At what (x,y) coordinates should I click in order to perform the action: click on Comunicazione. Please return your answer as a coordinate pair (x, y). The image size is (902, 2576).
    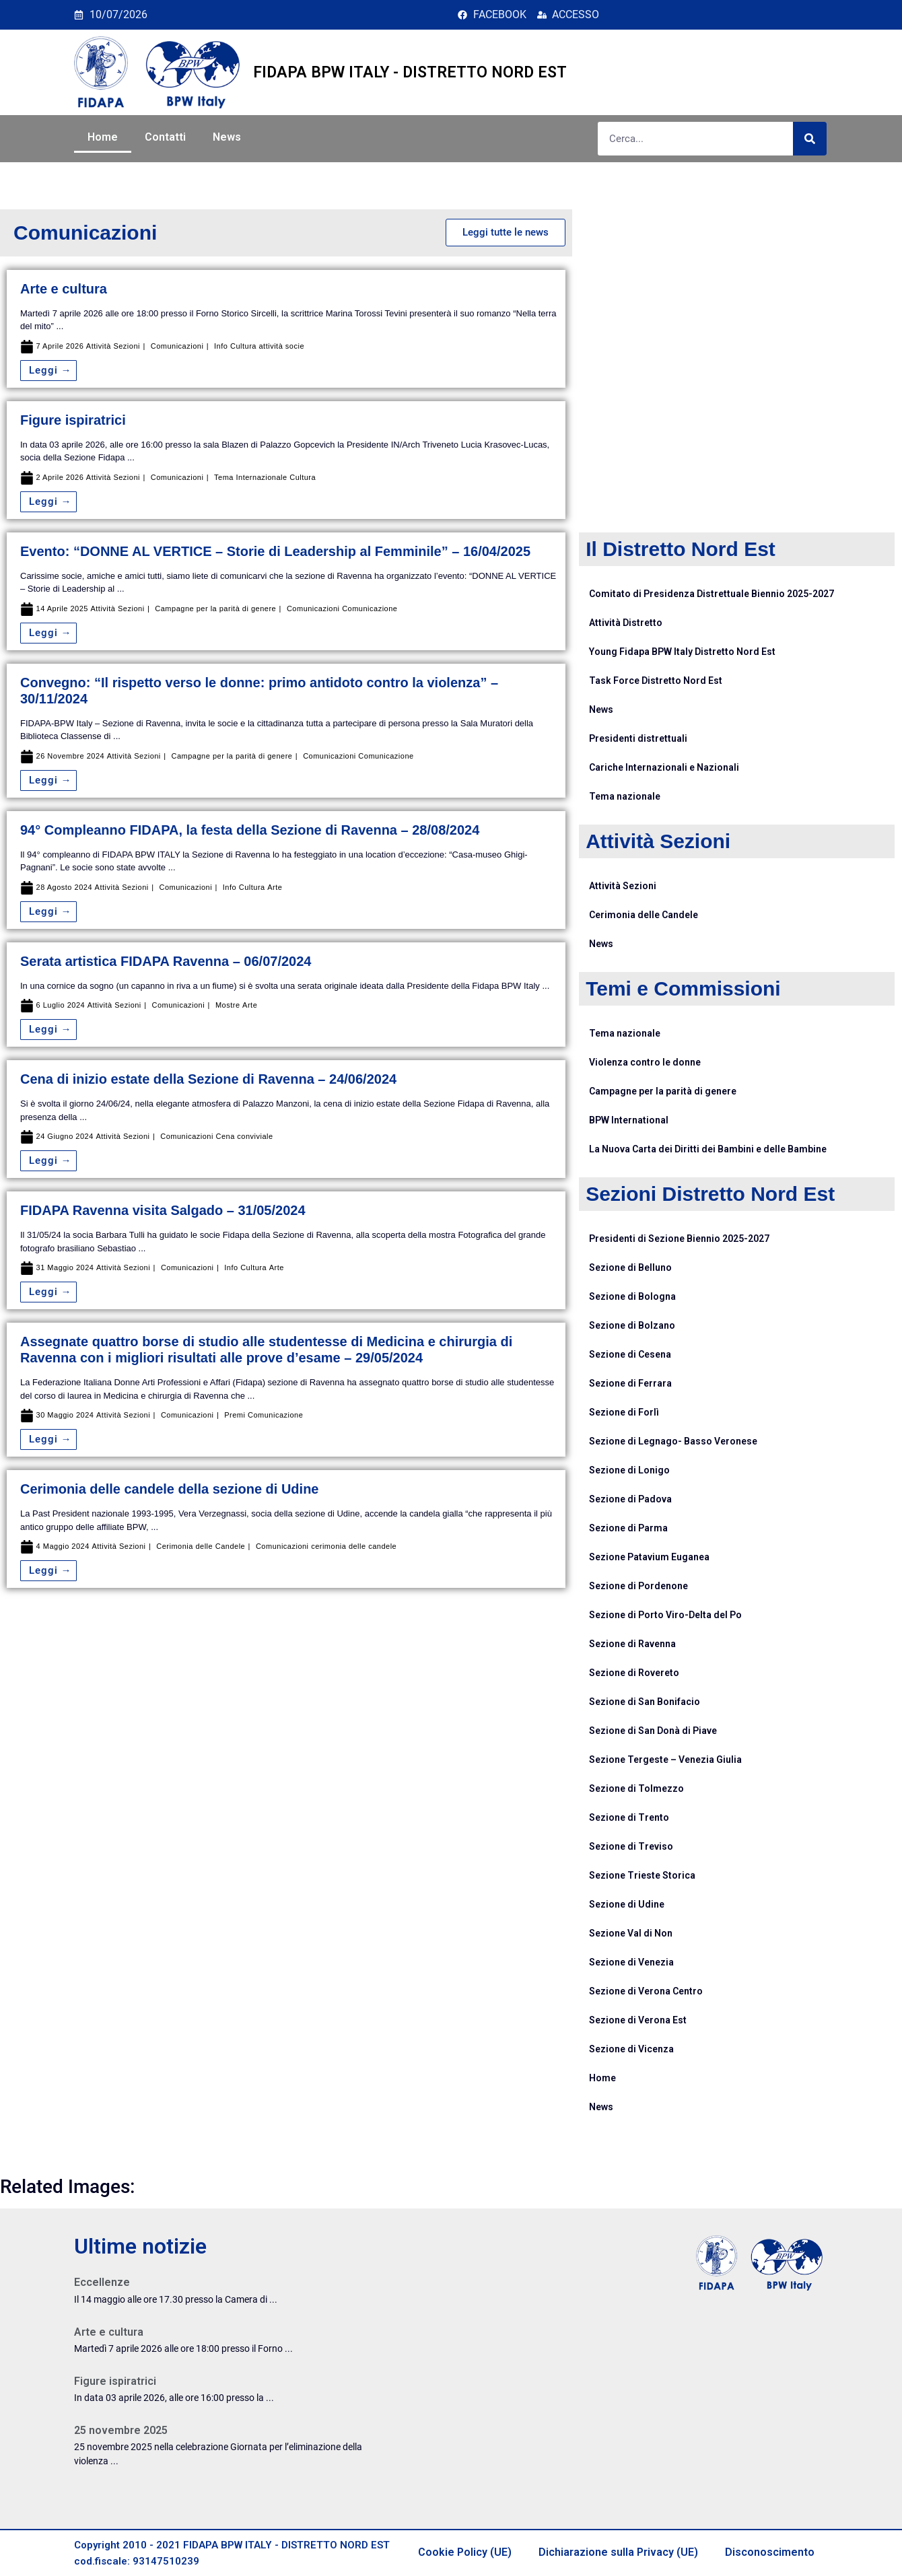
    Looking at the image, I should click on (369, 609).